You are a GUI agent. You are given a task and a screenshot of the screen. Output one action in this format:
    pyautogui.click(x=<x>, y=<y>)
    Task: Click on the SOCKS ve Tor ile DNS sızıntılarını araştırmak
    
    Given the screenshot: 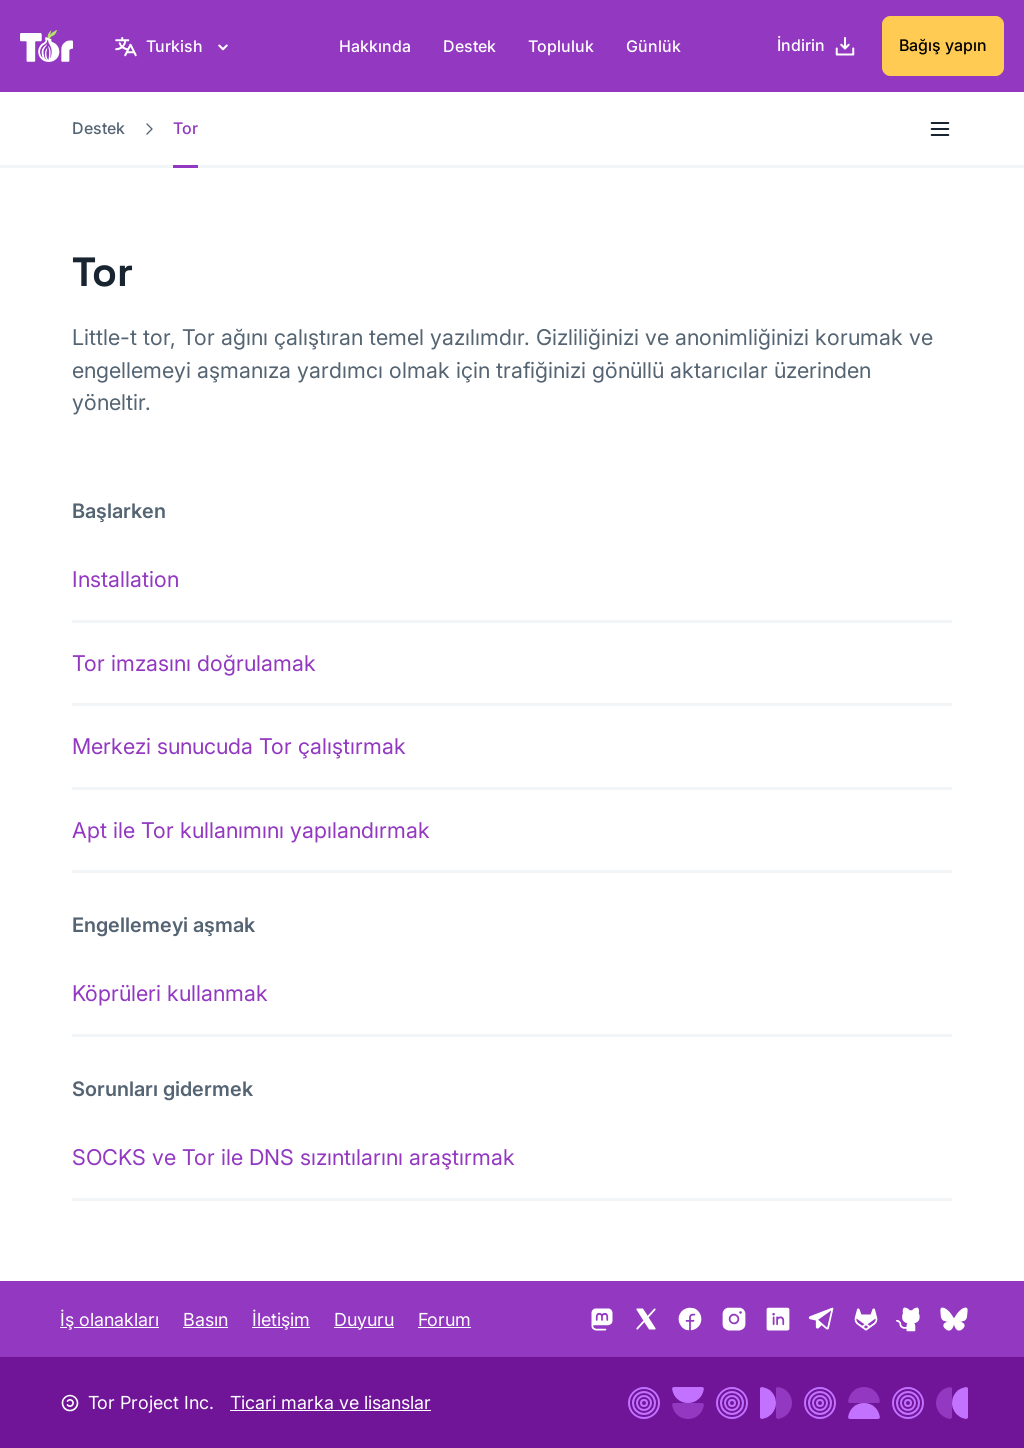 What is the action you would take?
    pyautogui.click(x=293, y=1157)
    